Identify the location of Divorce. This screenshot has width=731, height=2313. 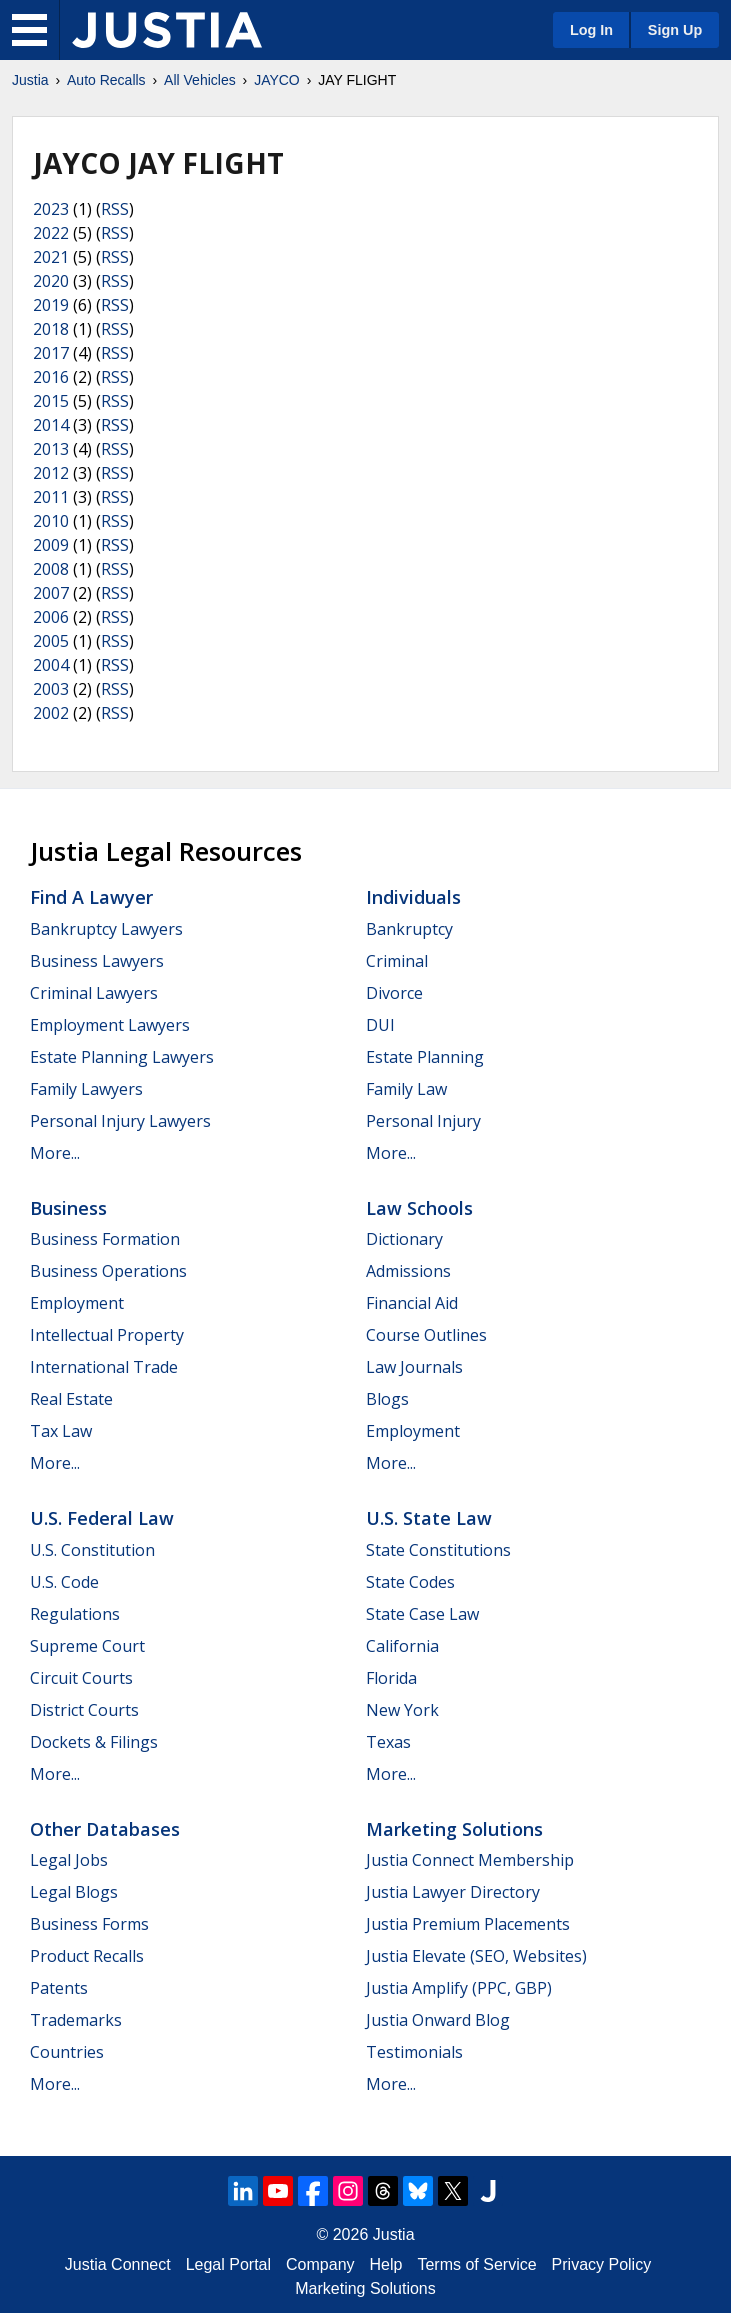
(394, 993).